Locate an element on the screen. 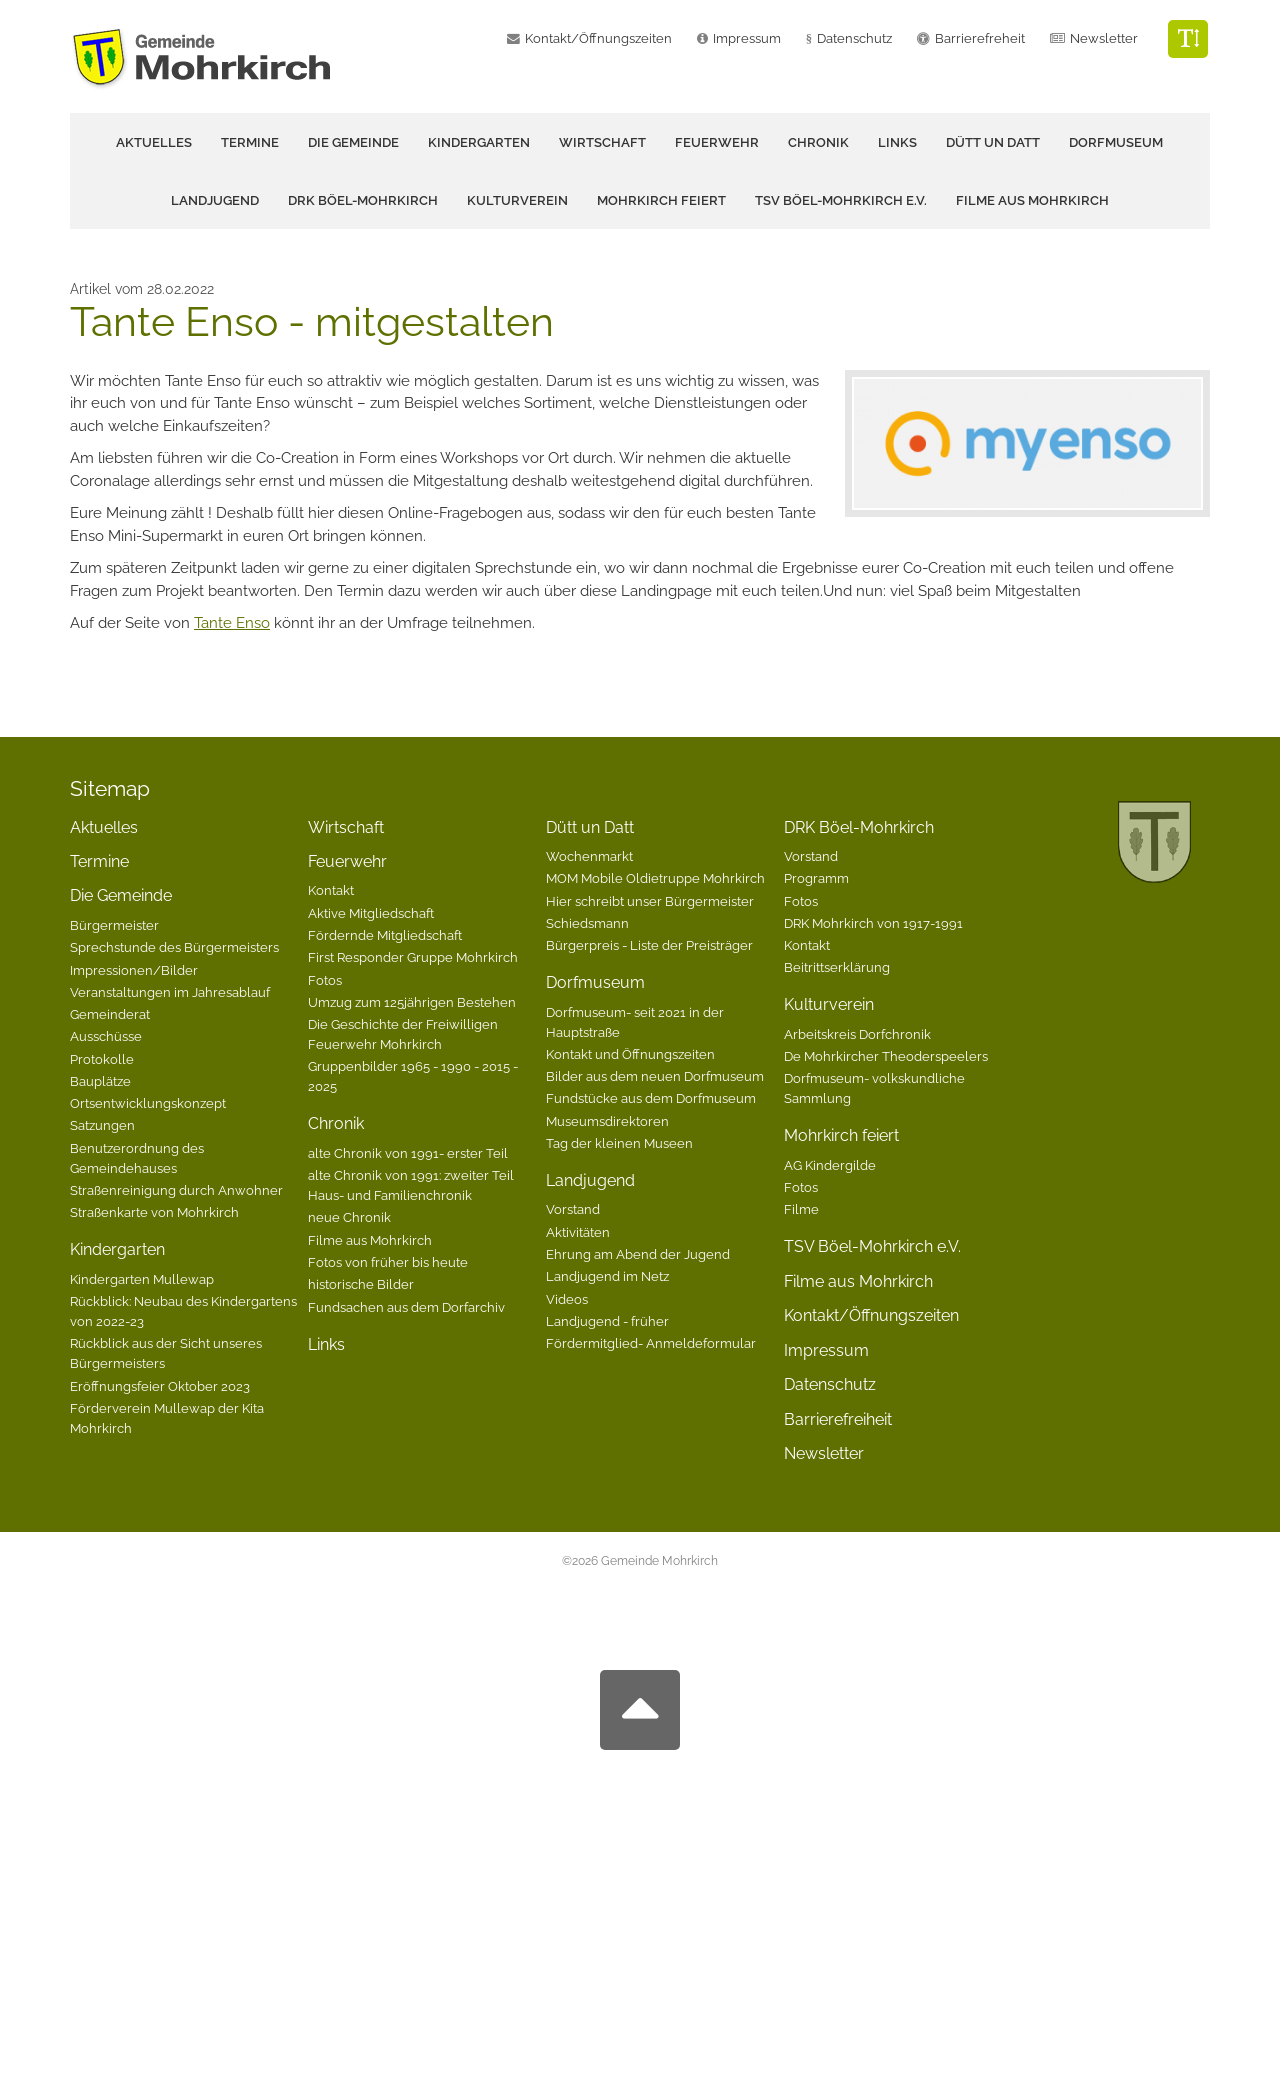 The height and width of the screenshot is (2100, 1280). Fotos is located at coordinates (325, 980).